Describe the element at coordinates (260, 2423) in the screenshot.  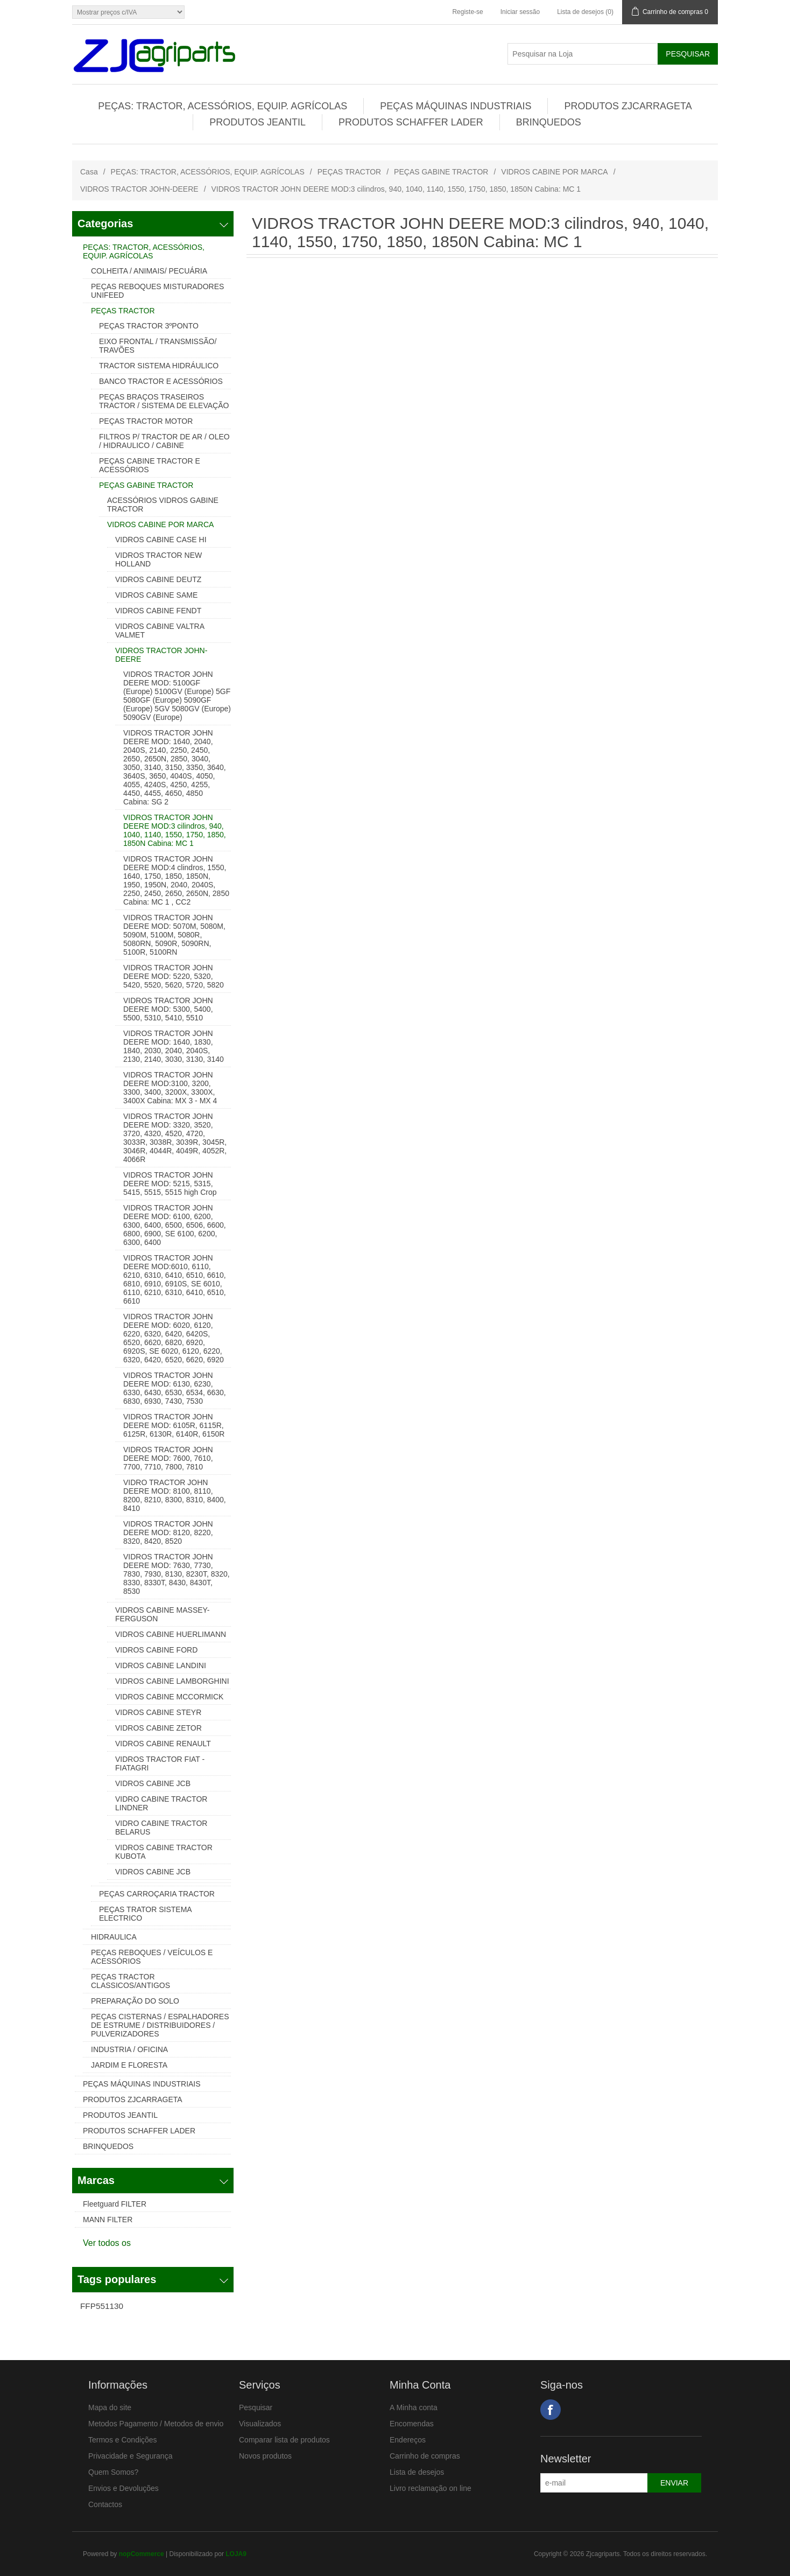
I see `Visualizados` at that location.